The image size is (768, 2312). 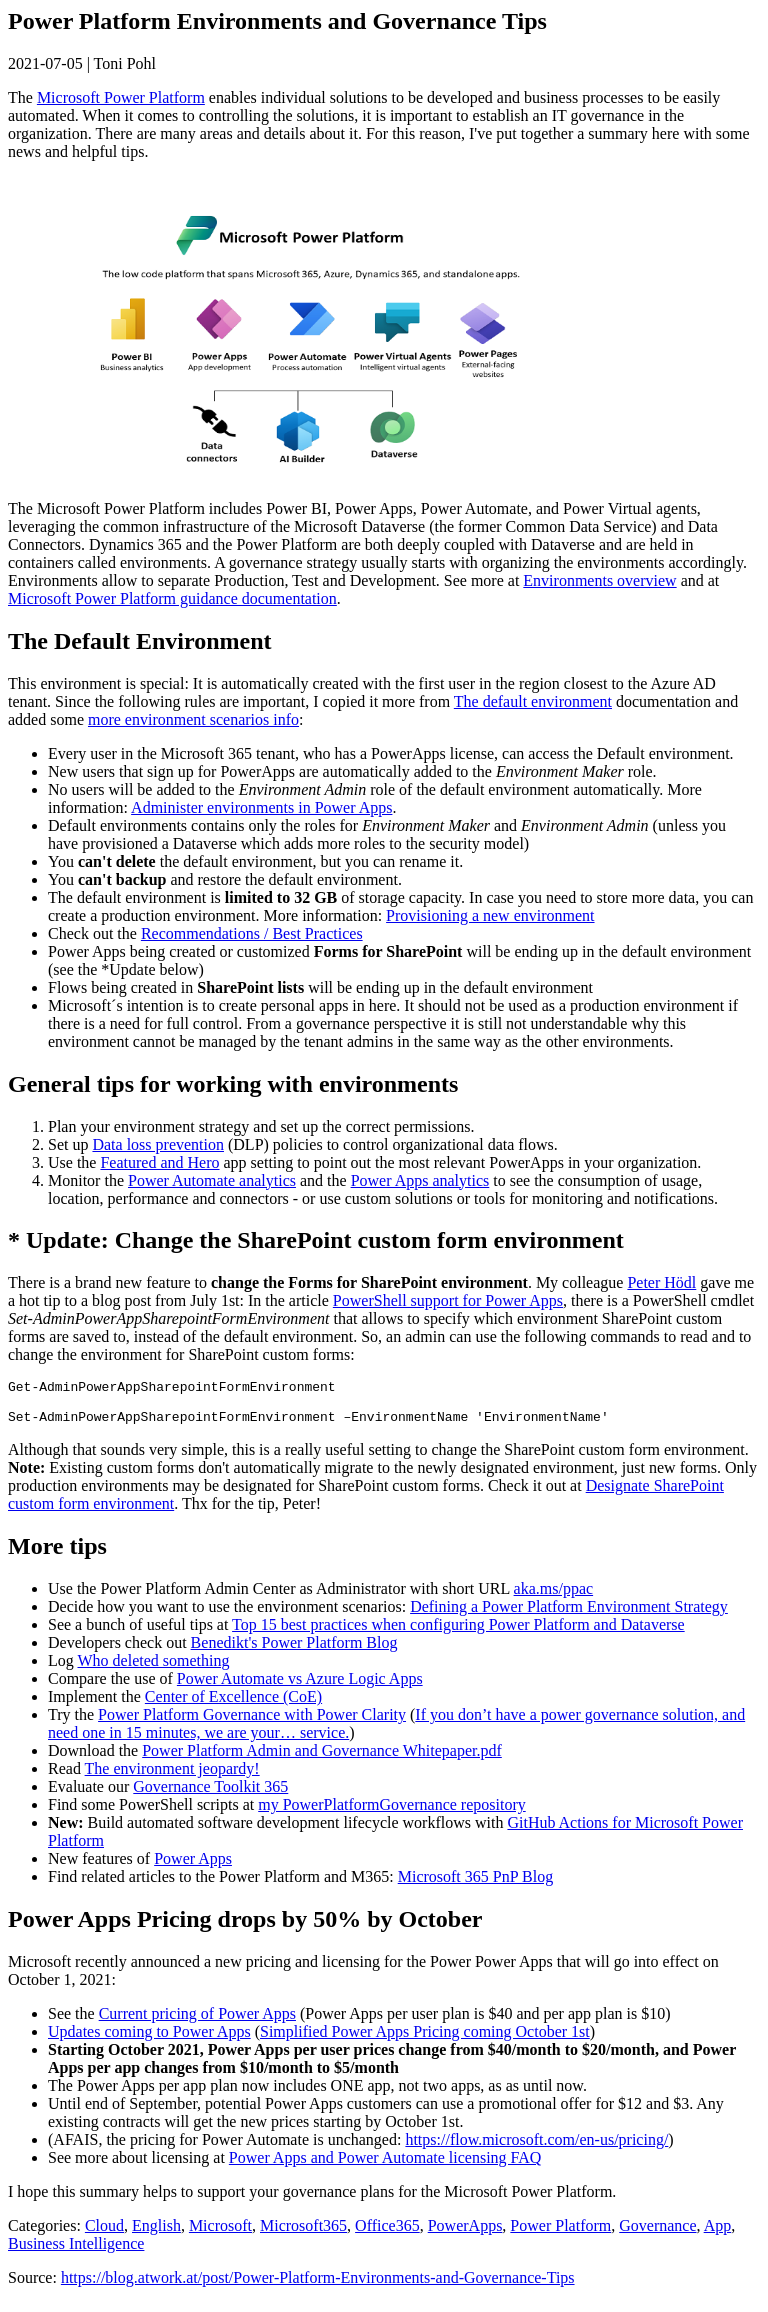 I want to click on Benedikt's Power Platform Blog, so click(x=294, y=1651).